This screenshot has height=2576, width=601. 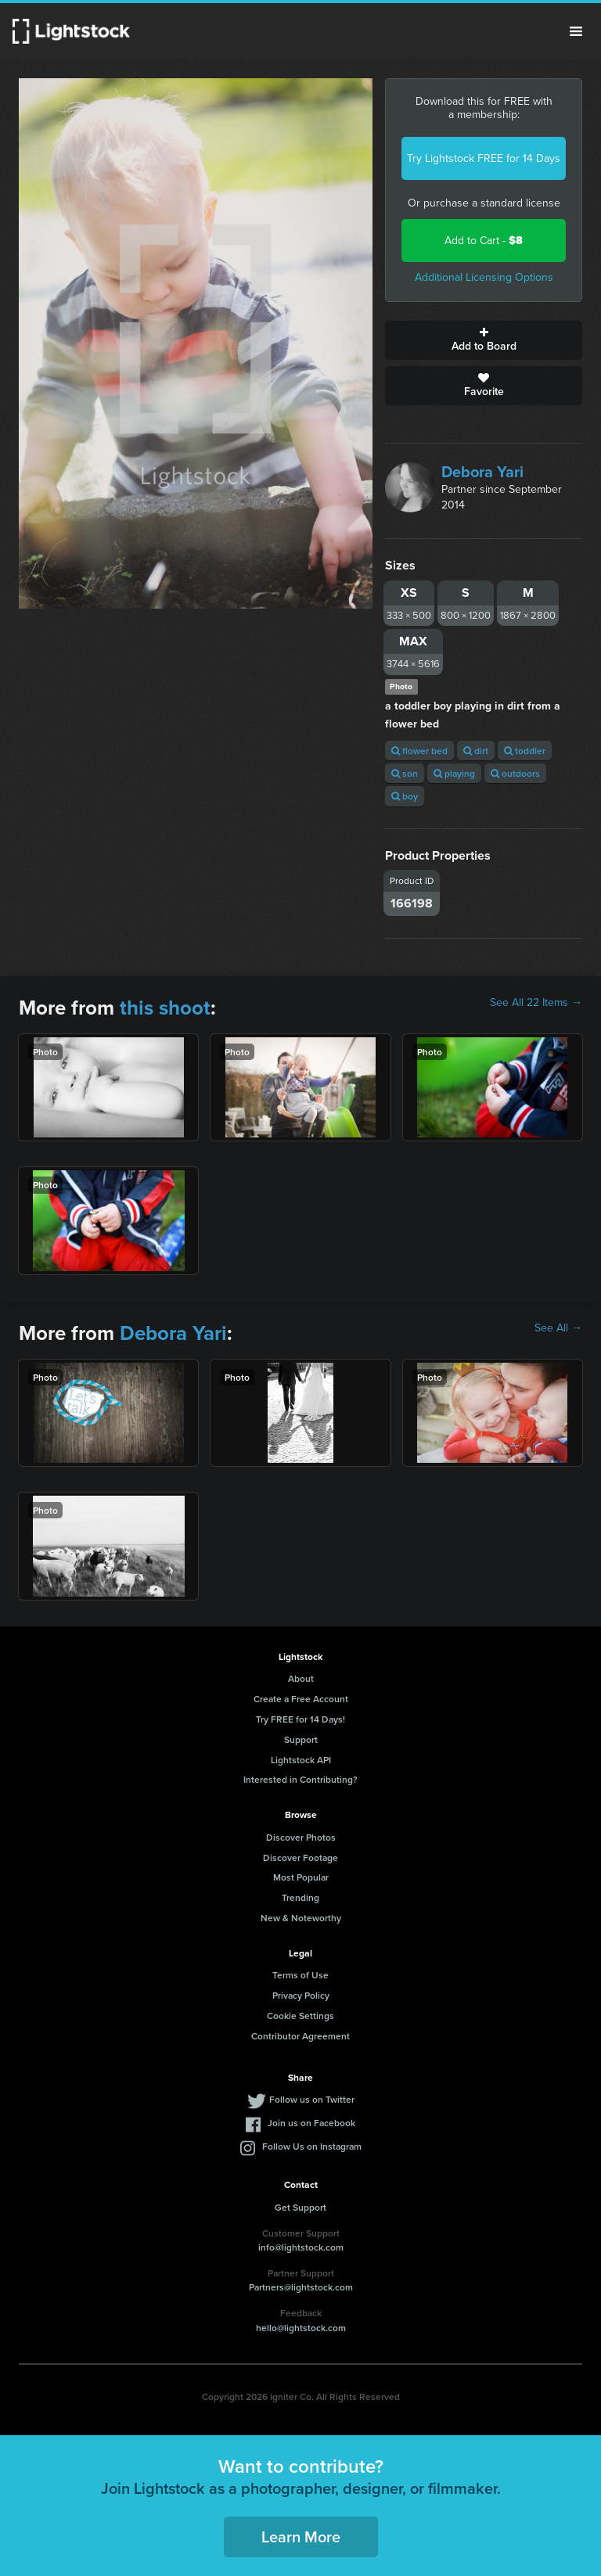 What do you see at coordinates (300, 2035) in the screenshot?
I see `Contributor Agreement` at bounding box center [300, 2035].